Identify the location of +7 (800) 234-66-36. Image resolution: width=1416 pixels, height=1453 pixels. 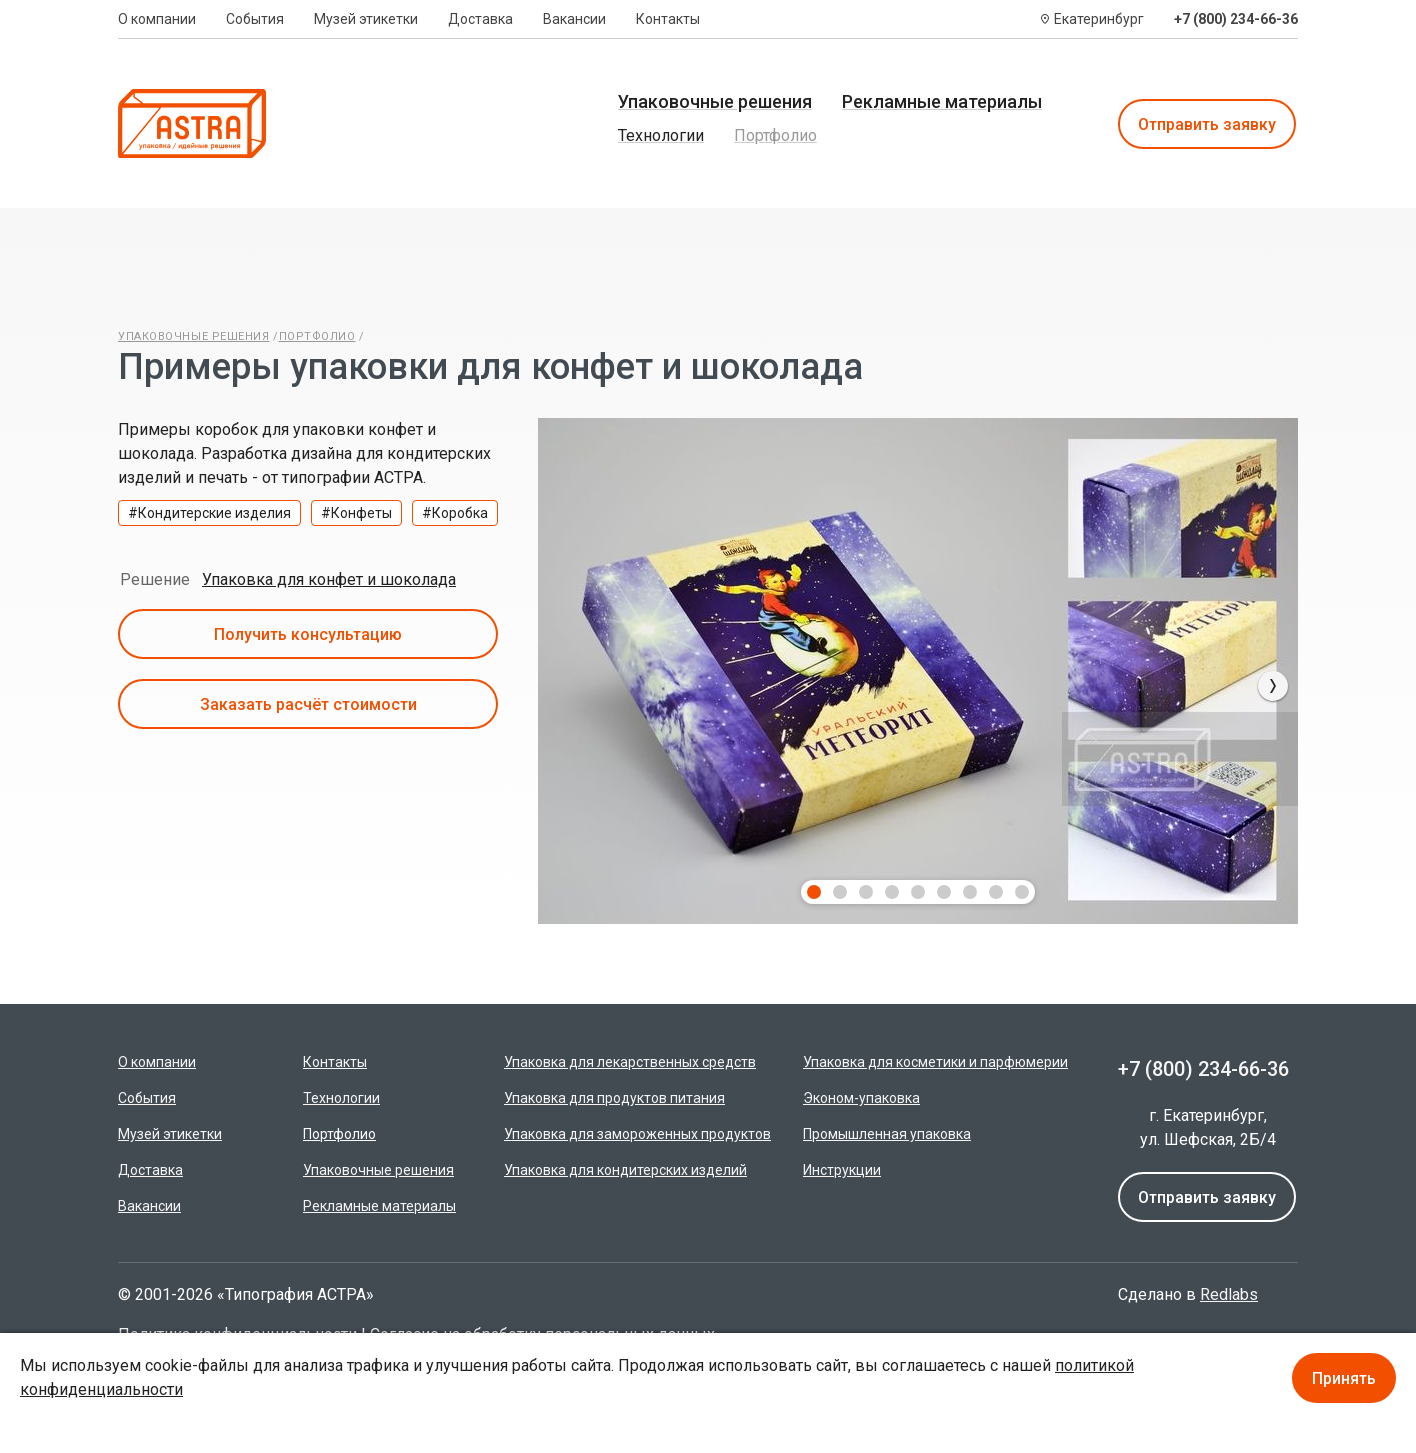
(1236, 19).